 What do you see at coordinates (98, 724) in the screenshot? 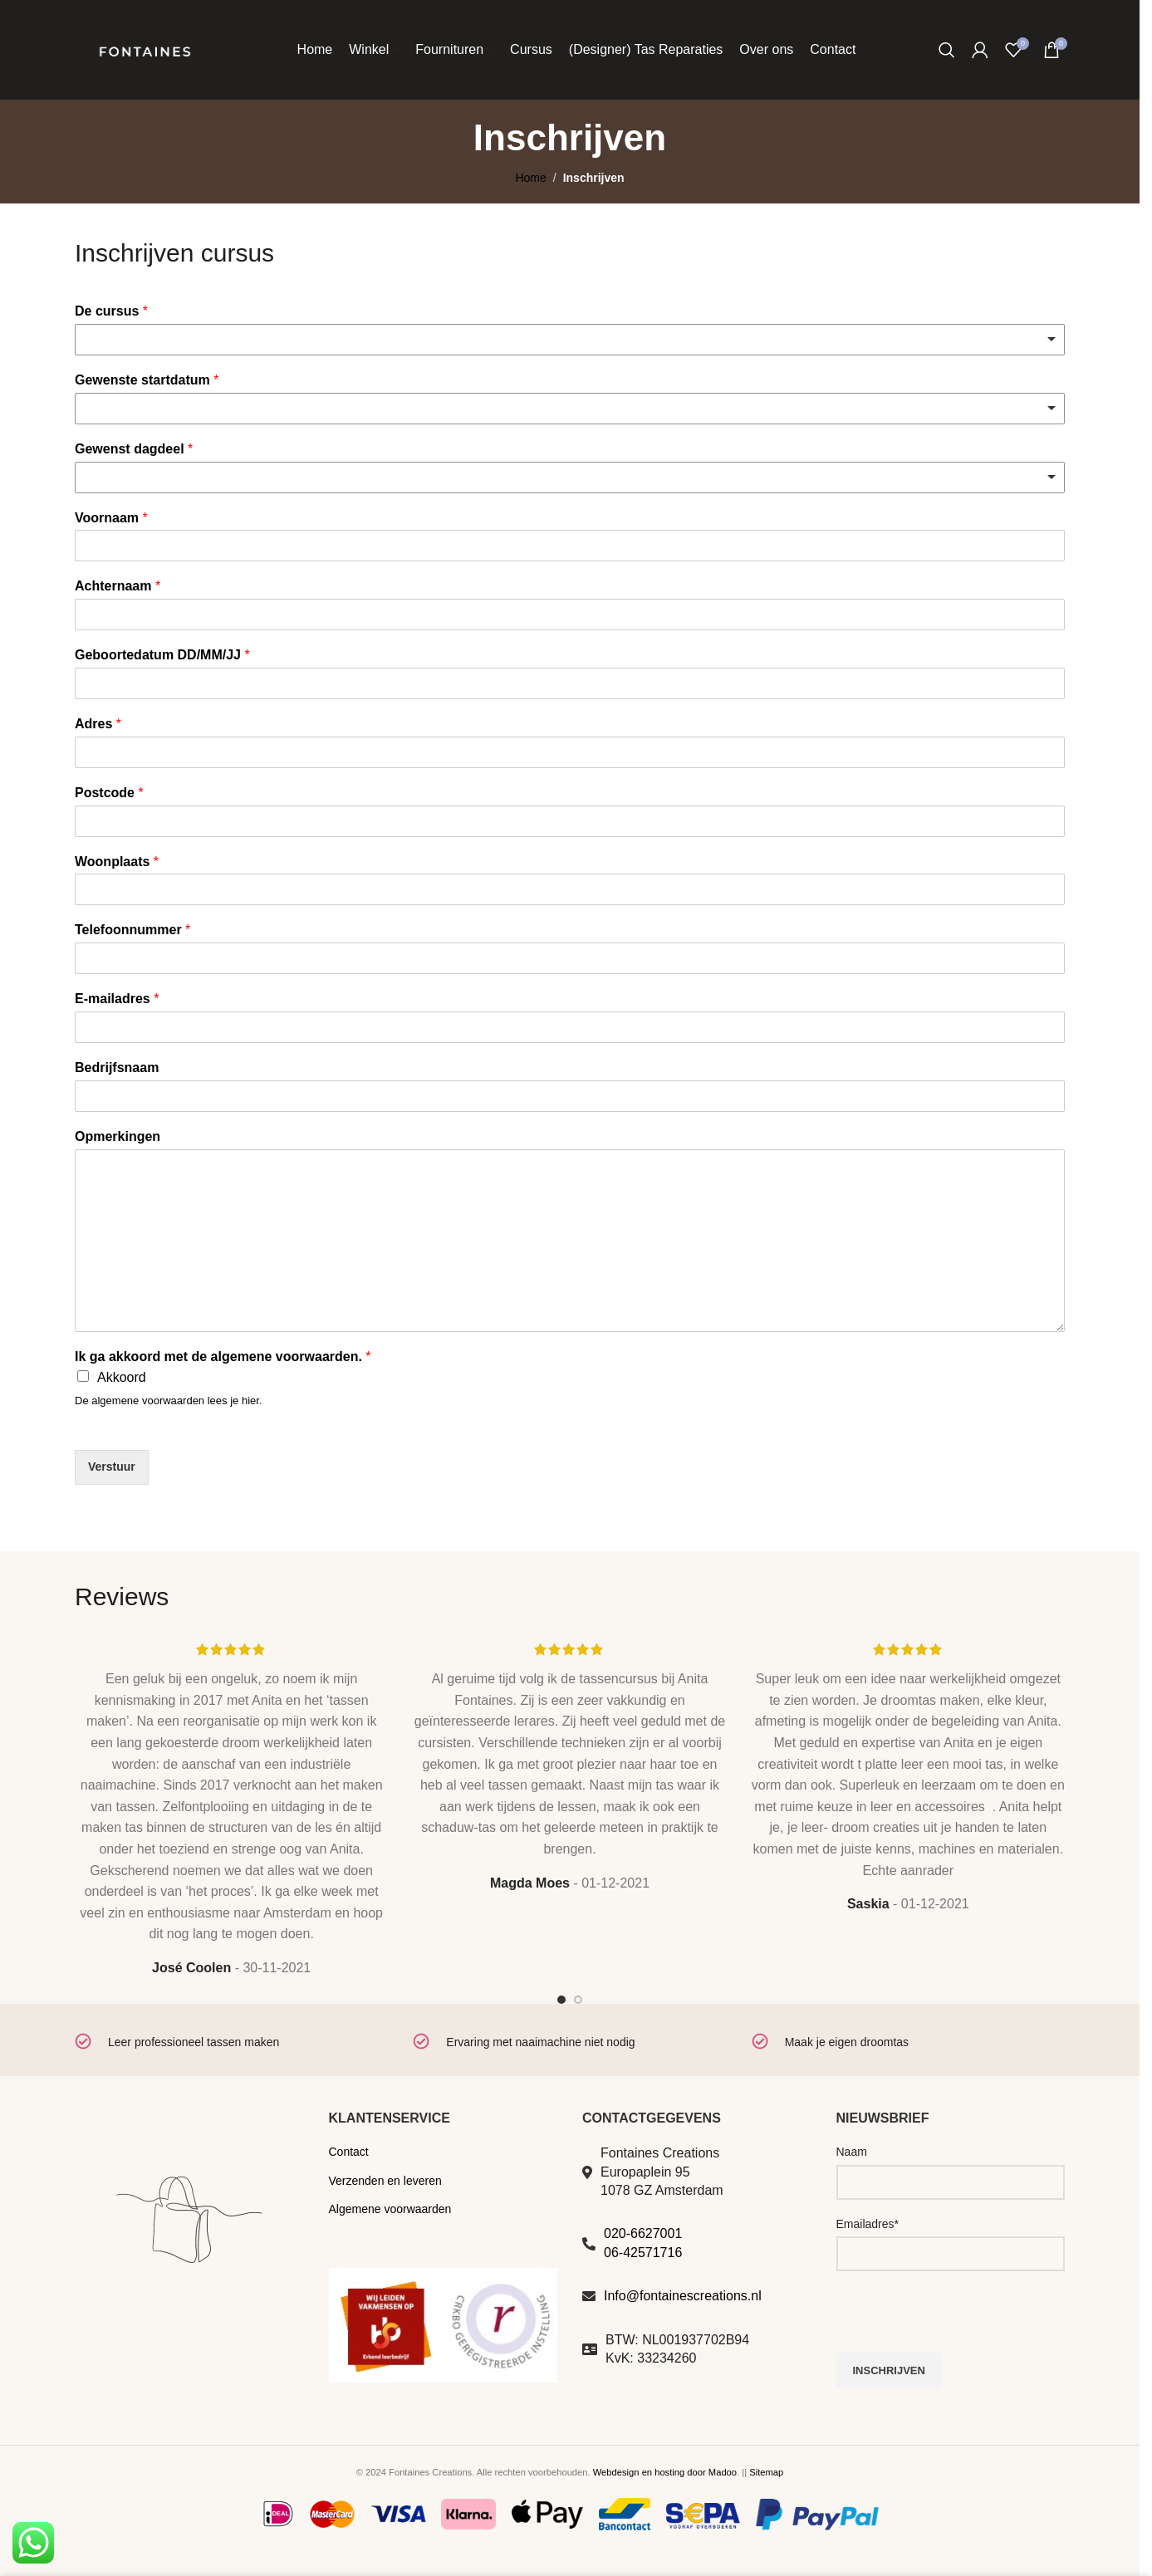
I see `Adres` at bounding box center [98, 724].